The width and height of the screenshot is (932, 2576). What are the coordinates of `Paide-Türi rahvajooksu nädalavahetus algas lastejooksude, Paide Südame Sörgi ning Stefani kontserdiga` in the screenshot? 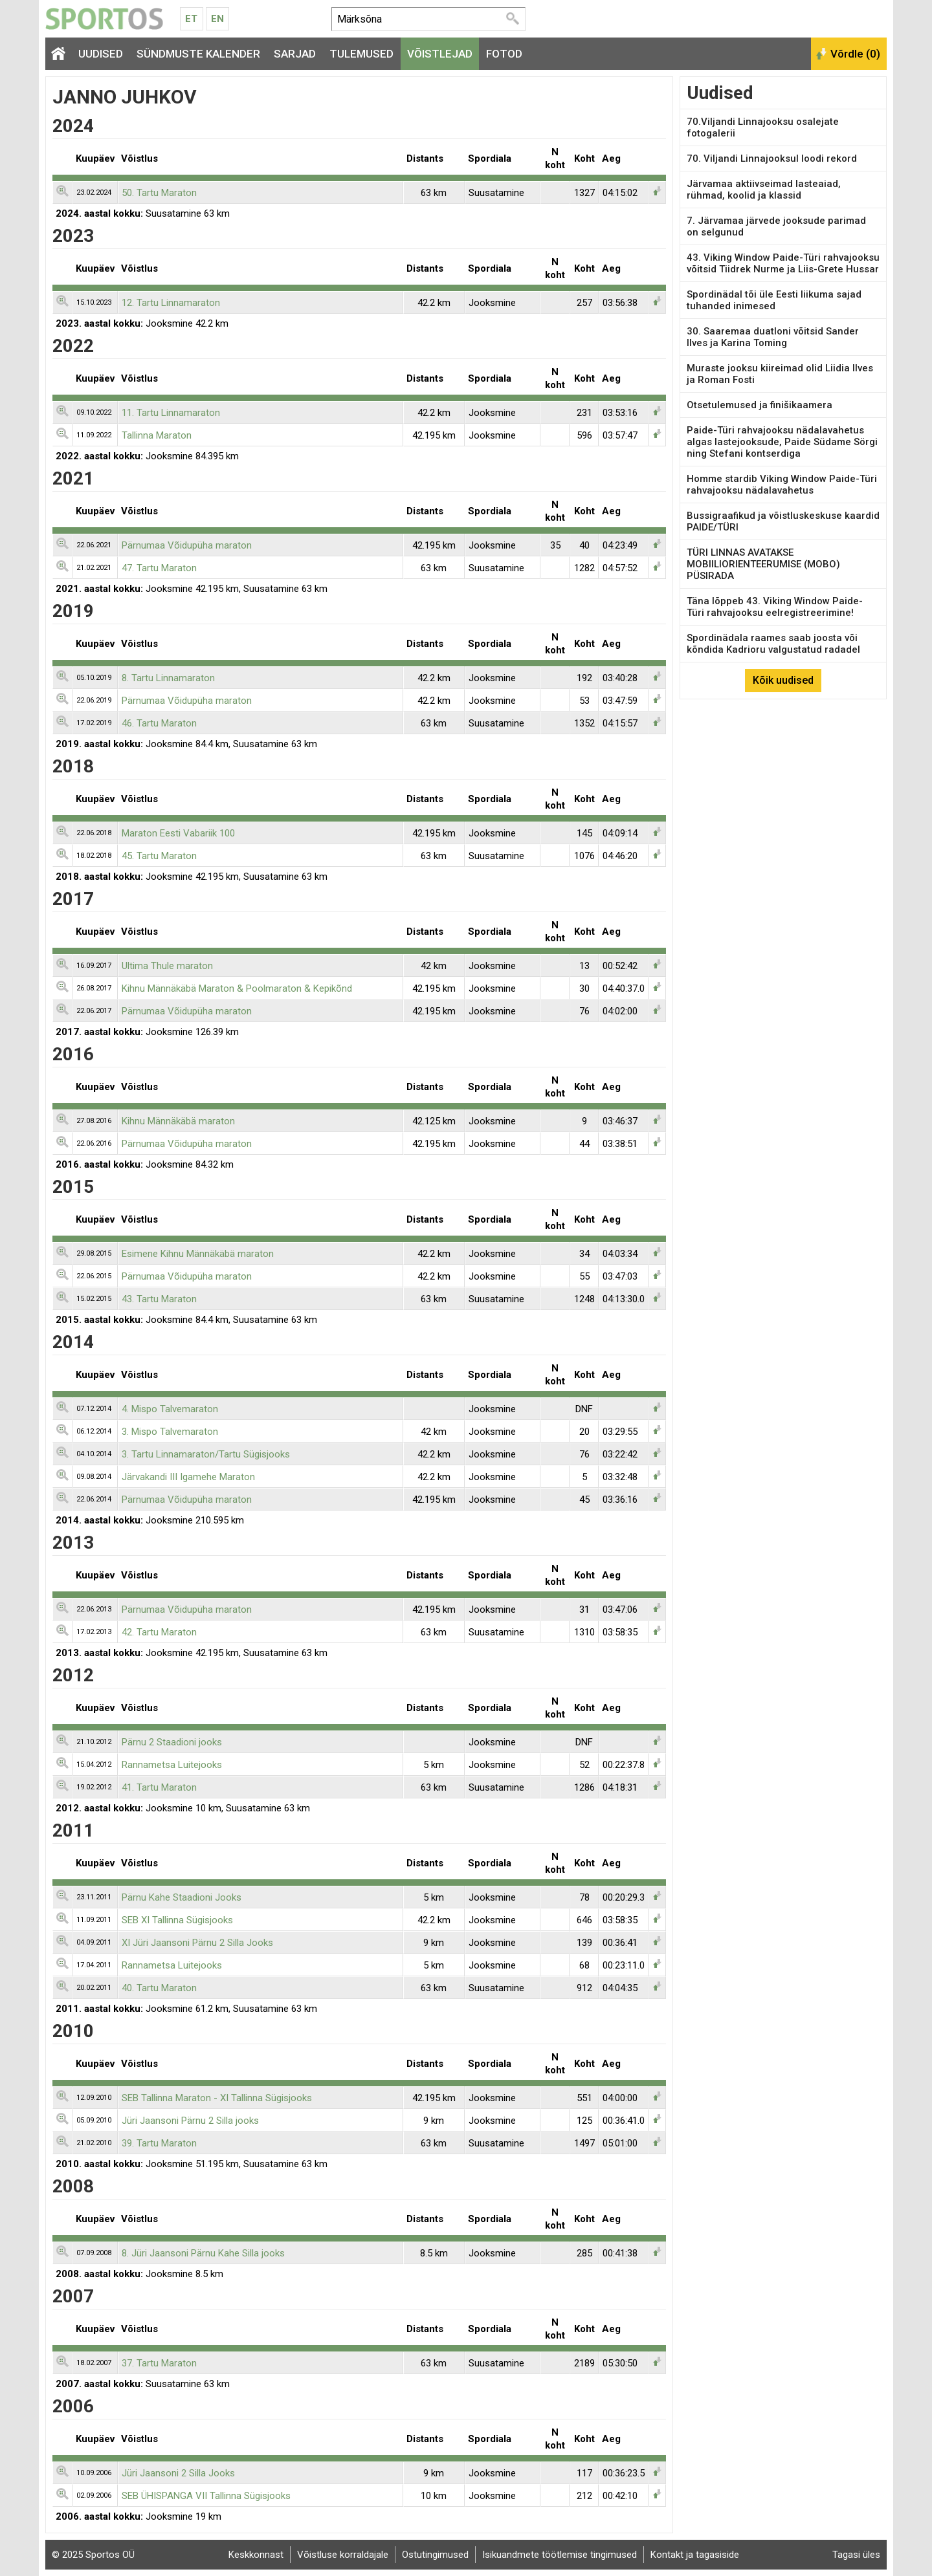 It's located at (782, 441).